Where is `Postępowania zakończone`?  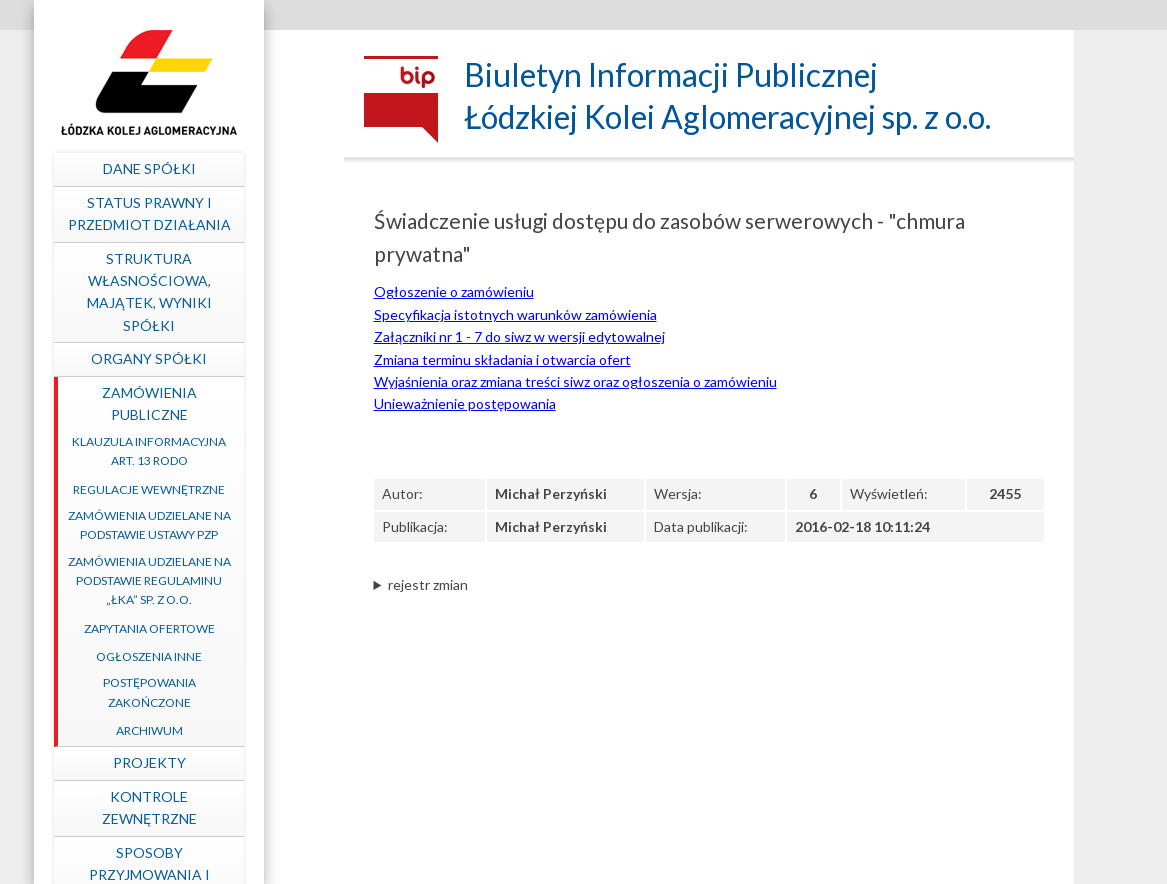 Postępowania zakończone is located at coordinates (218, 692).